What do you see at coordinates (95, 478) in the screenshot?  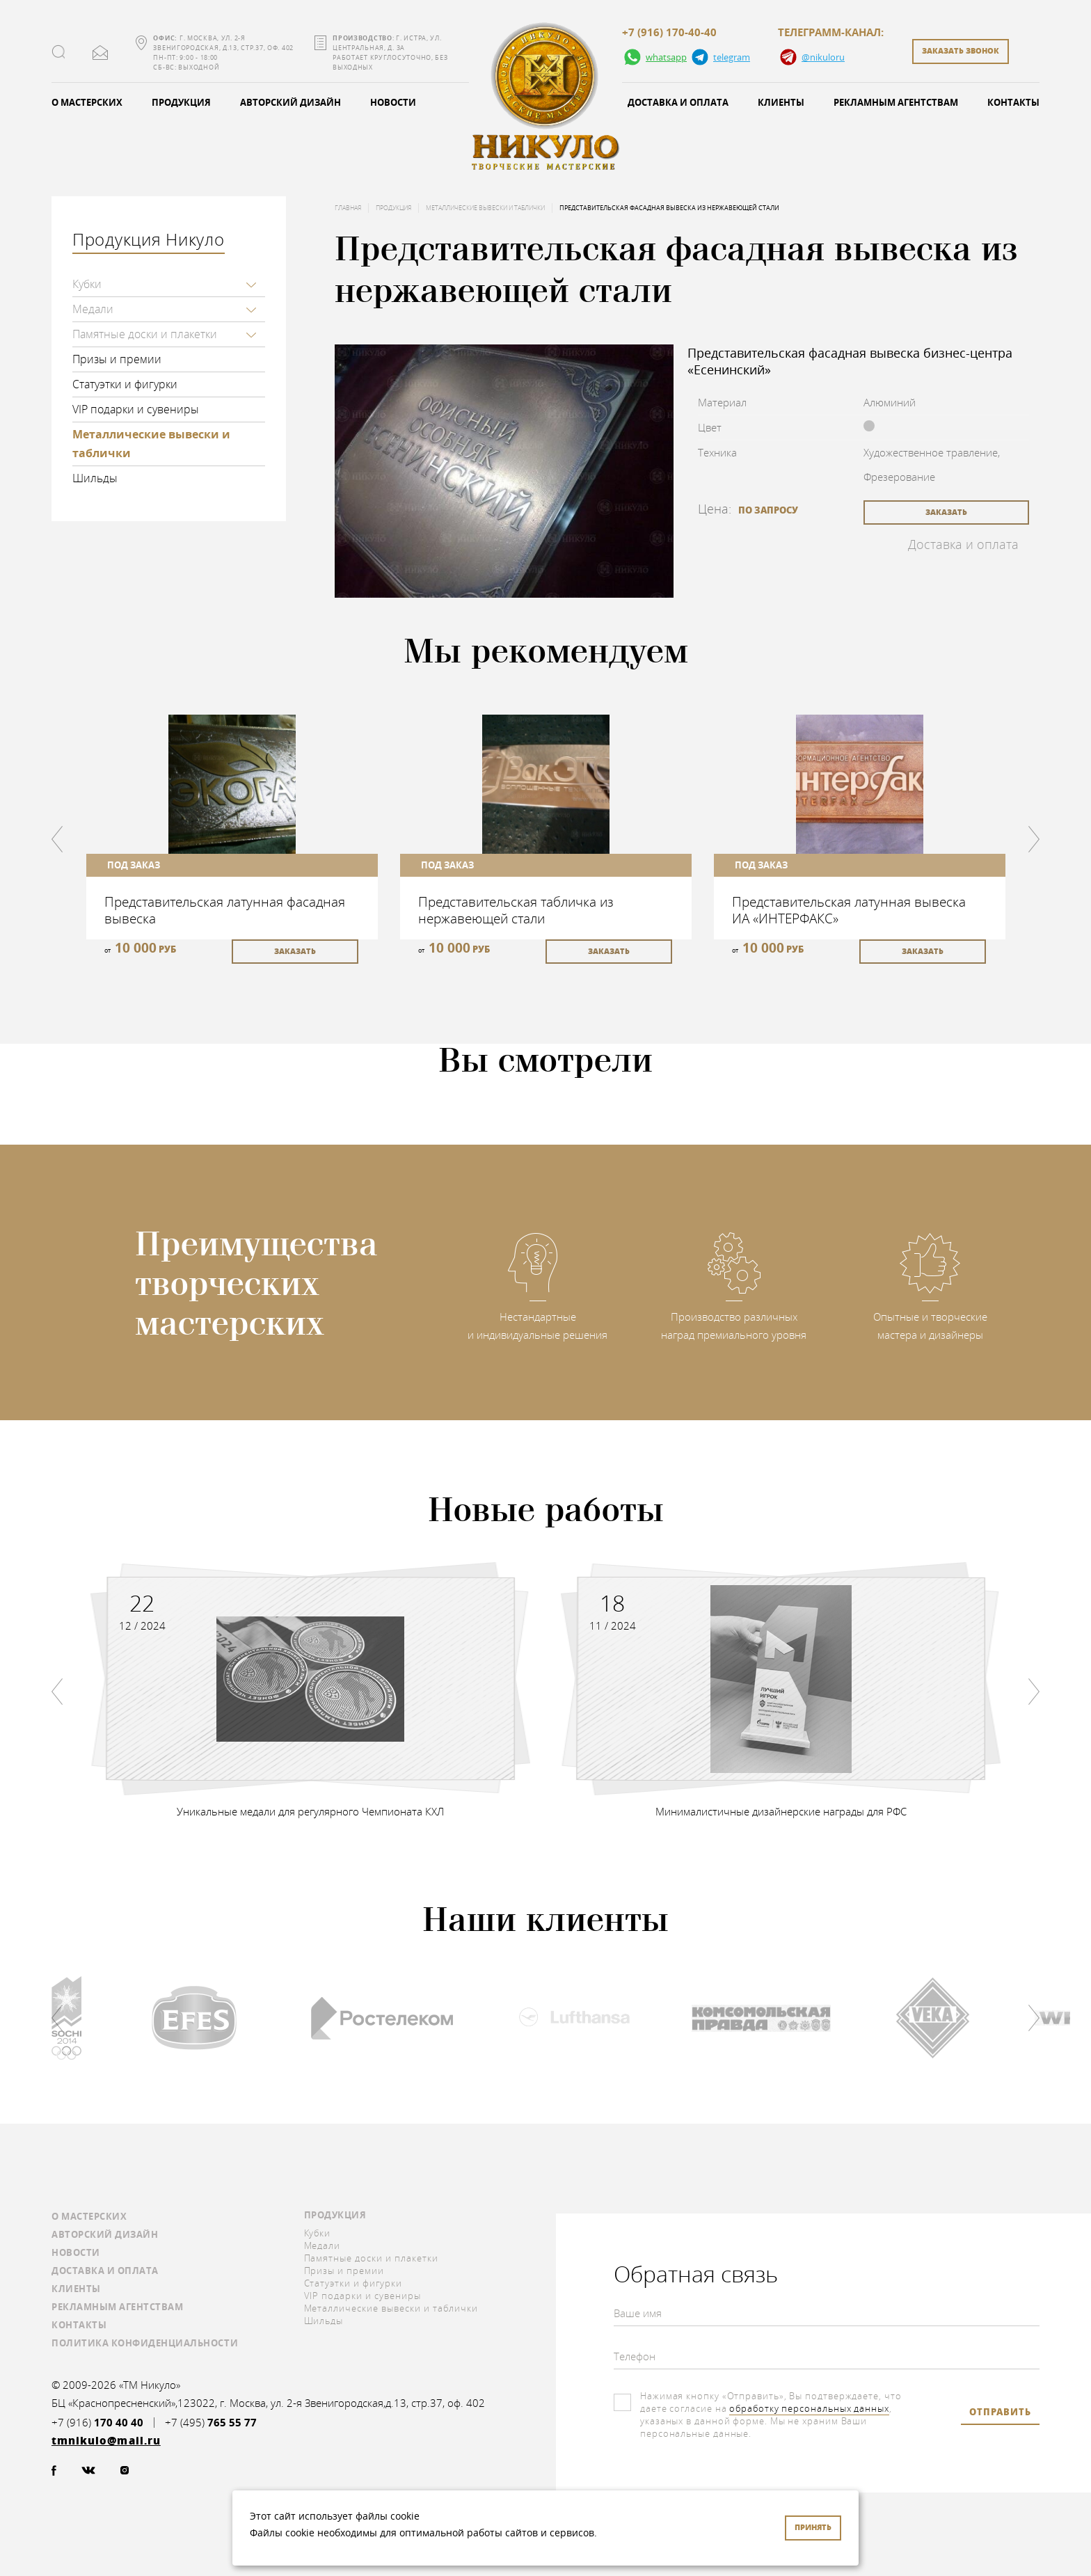 I see `Шильды` at bounding box center [95, 478].